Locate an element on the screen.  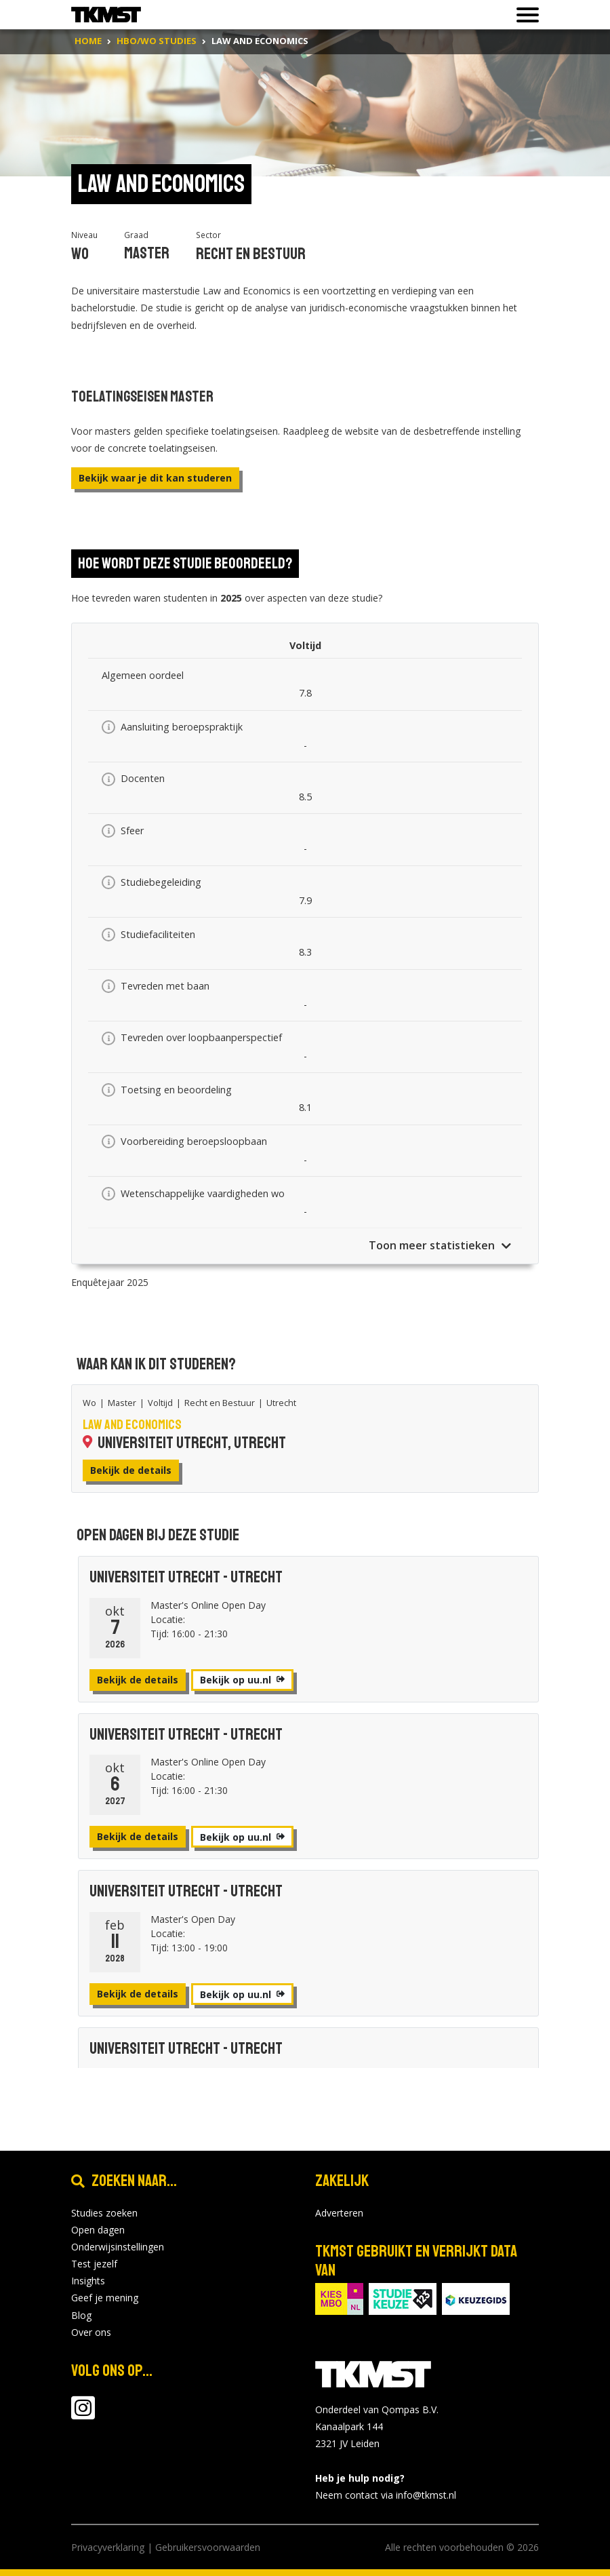
Studies zoeken is located at coordinates (104, 2212).